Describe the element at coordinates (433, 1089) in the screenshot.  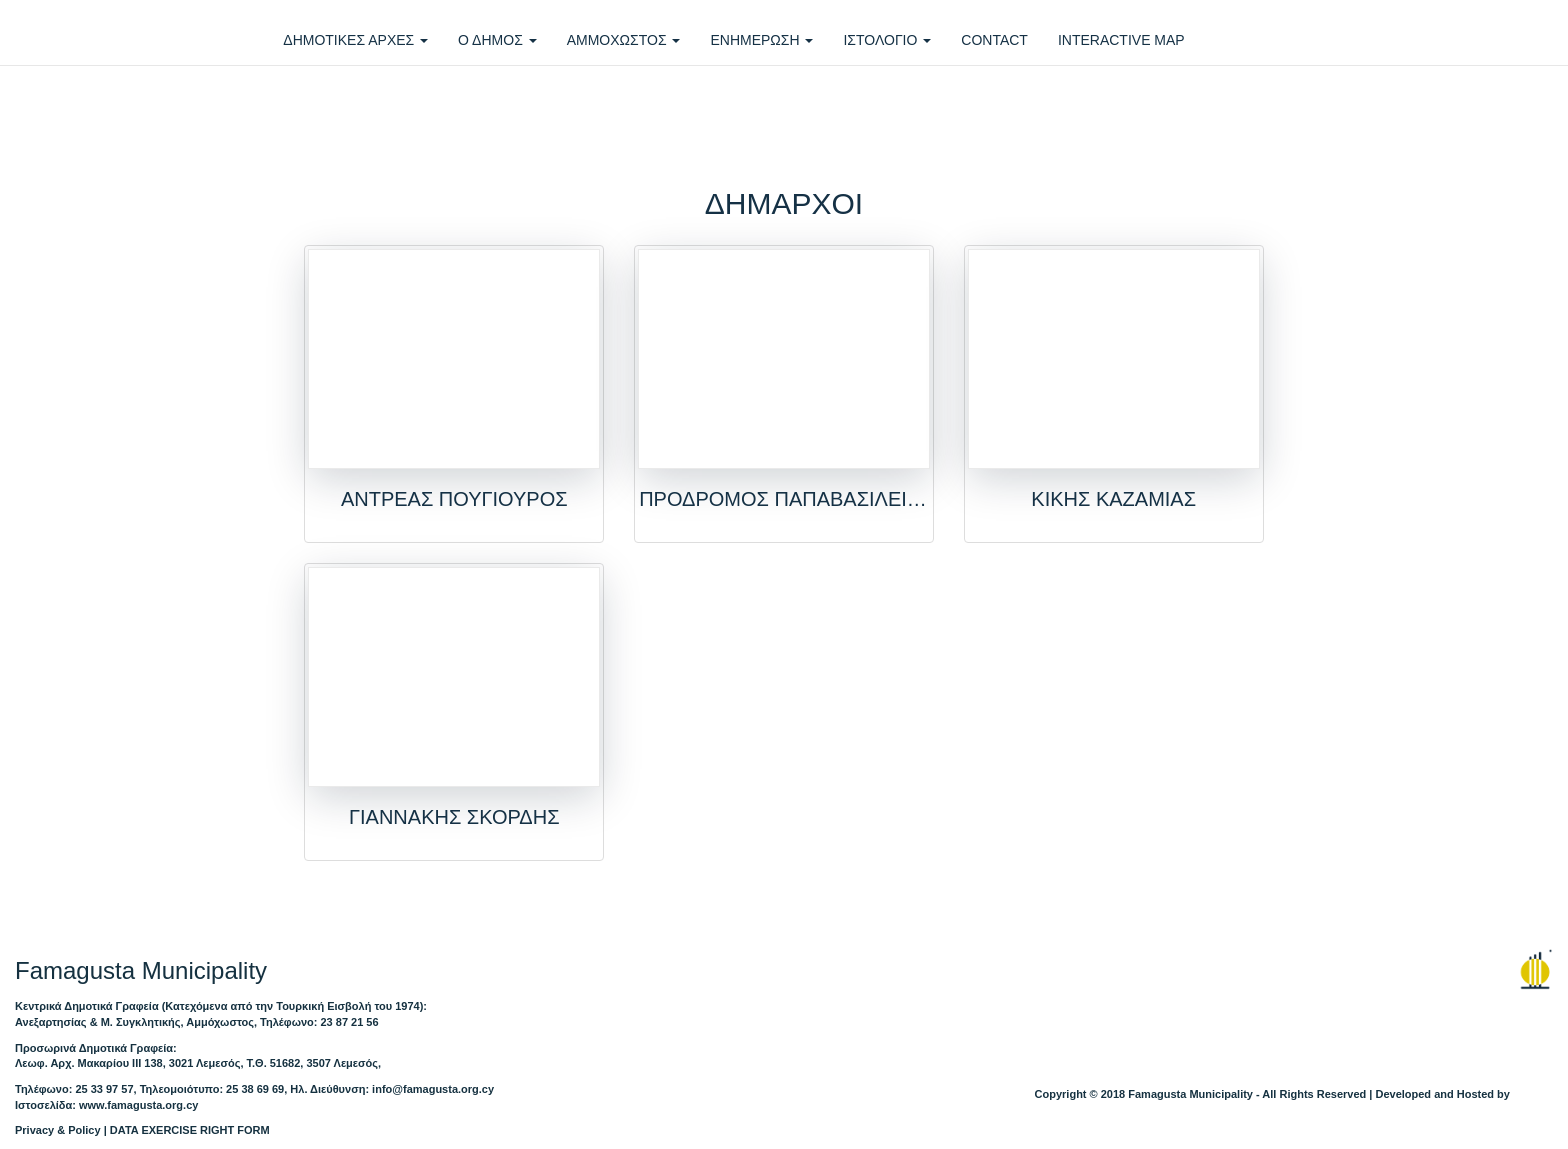
I see `info@famagusta.org.cy` at that location.